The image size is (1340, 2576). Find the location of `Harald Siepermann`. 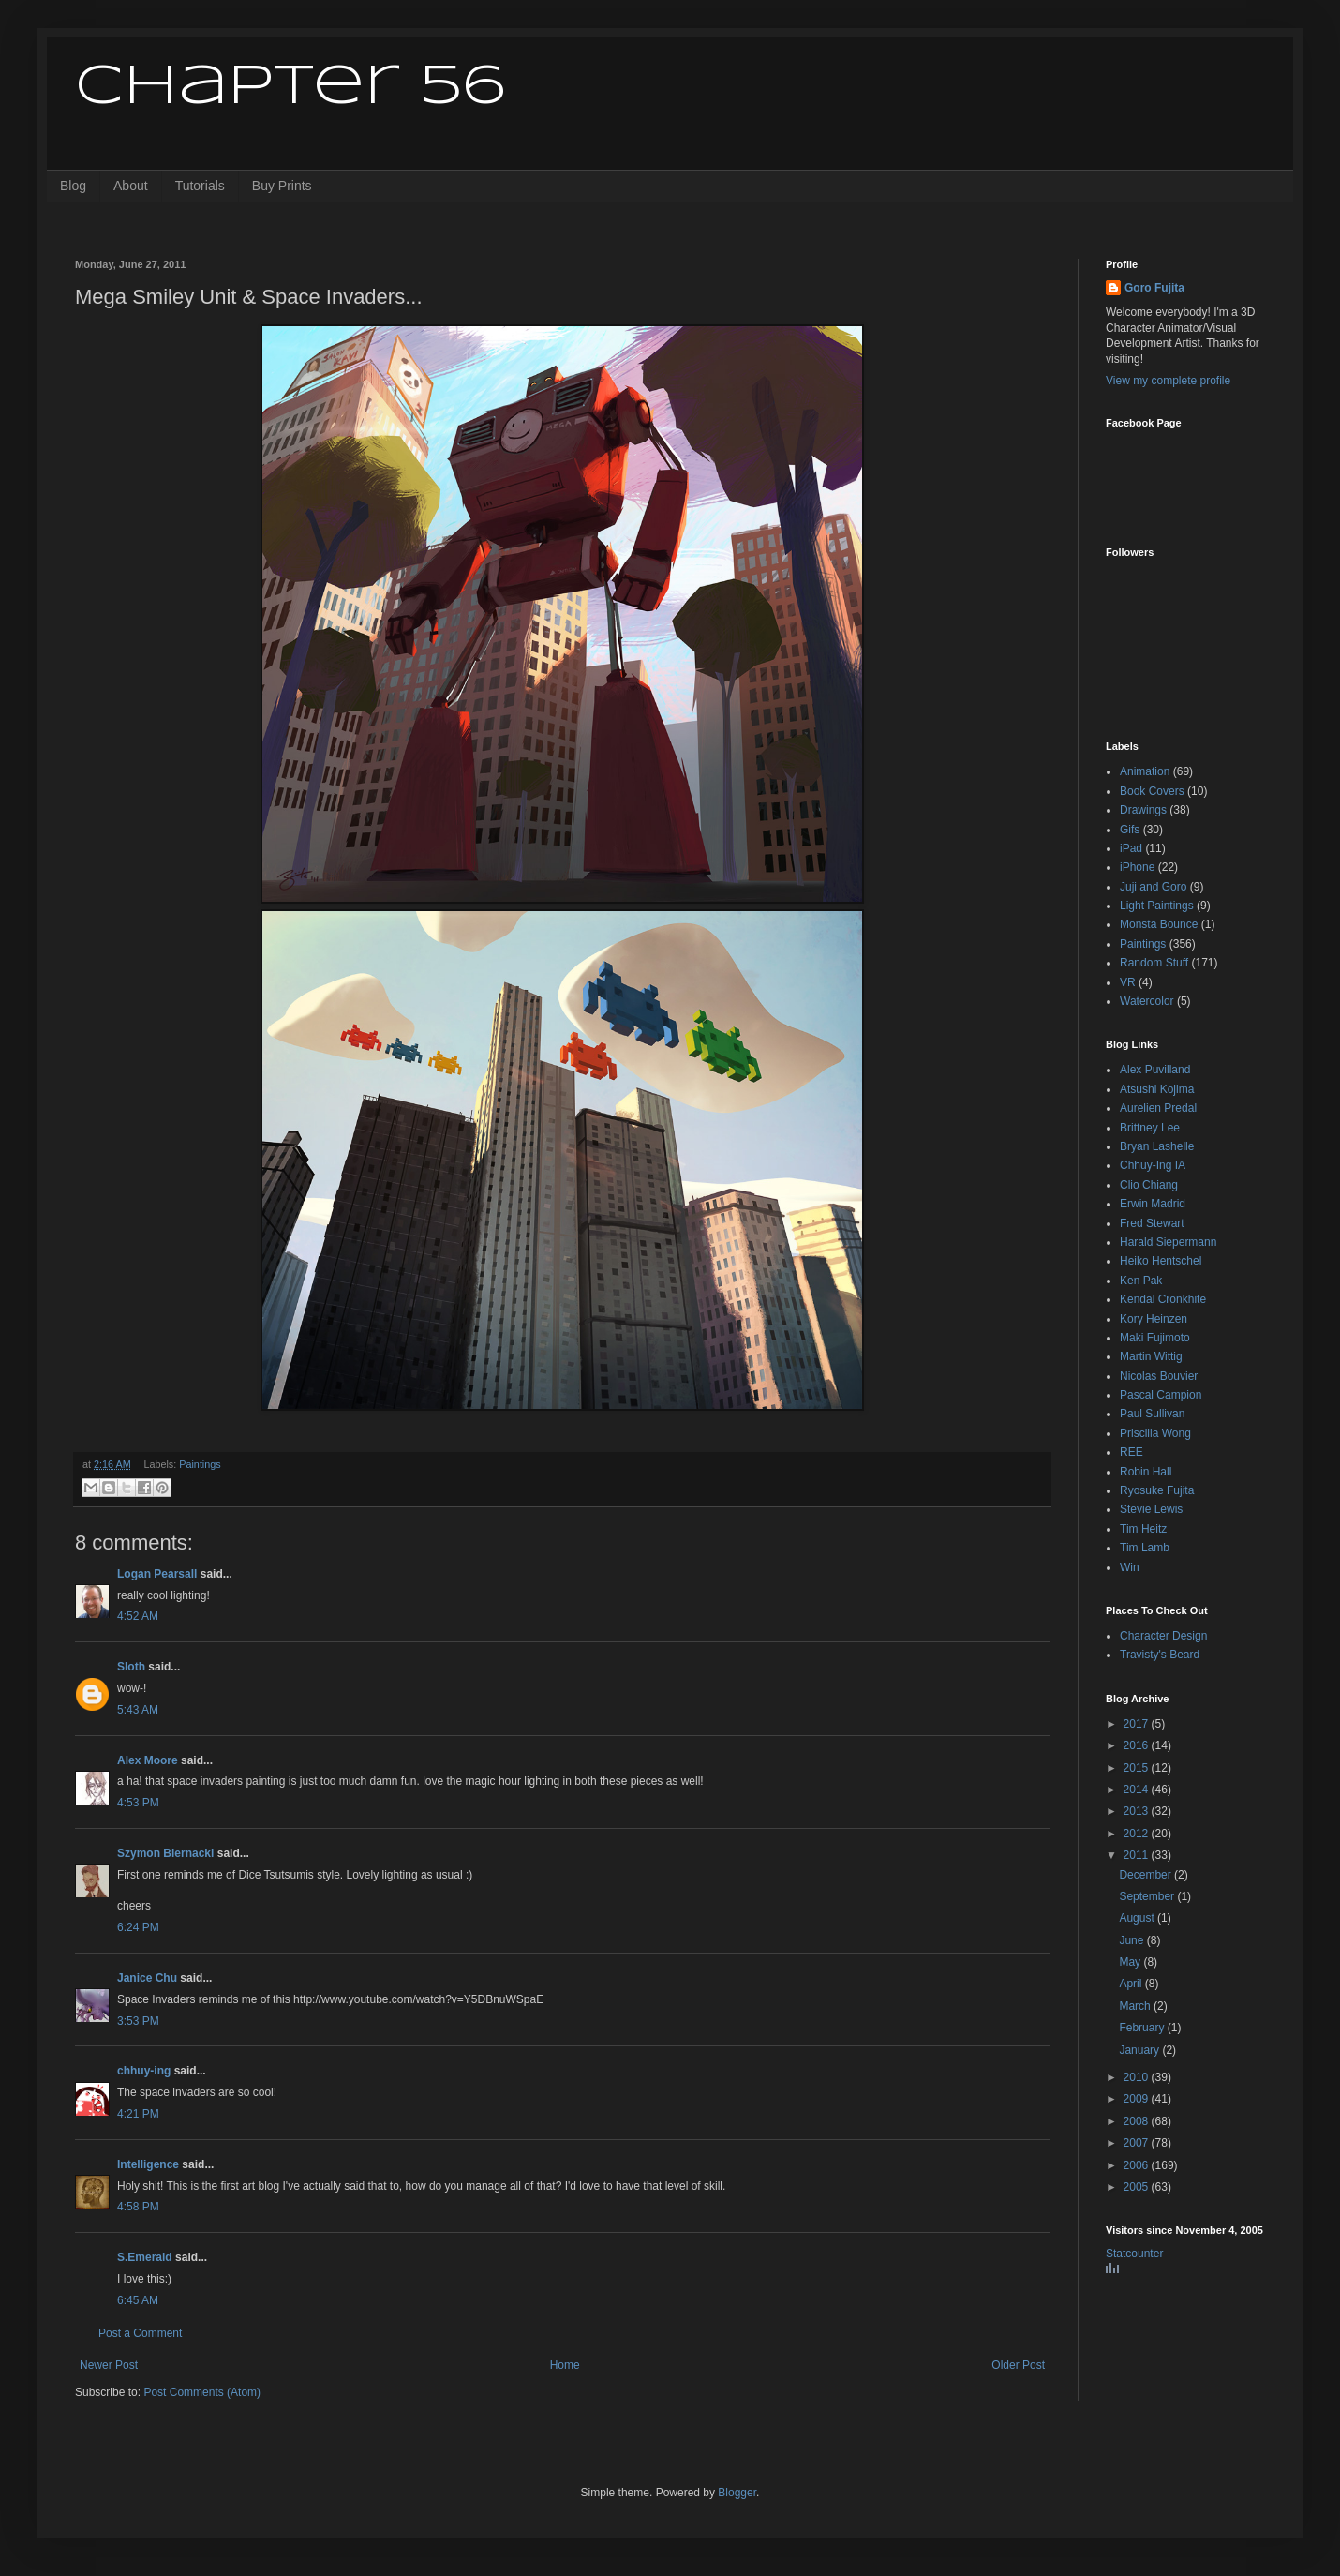

Harald Siepermann is located at coordinates (1168, 1242).